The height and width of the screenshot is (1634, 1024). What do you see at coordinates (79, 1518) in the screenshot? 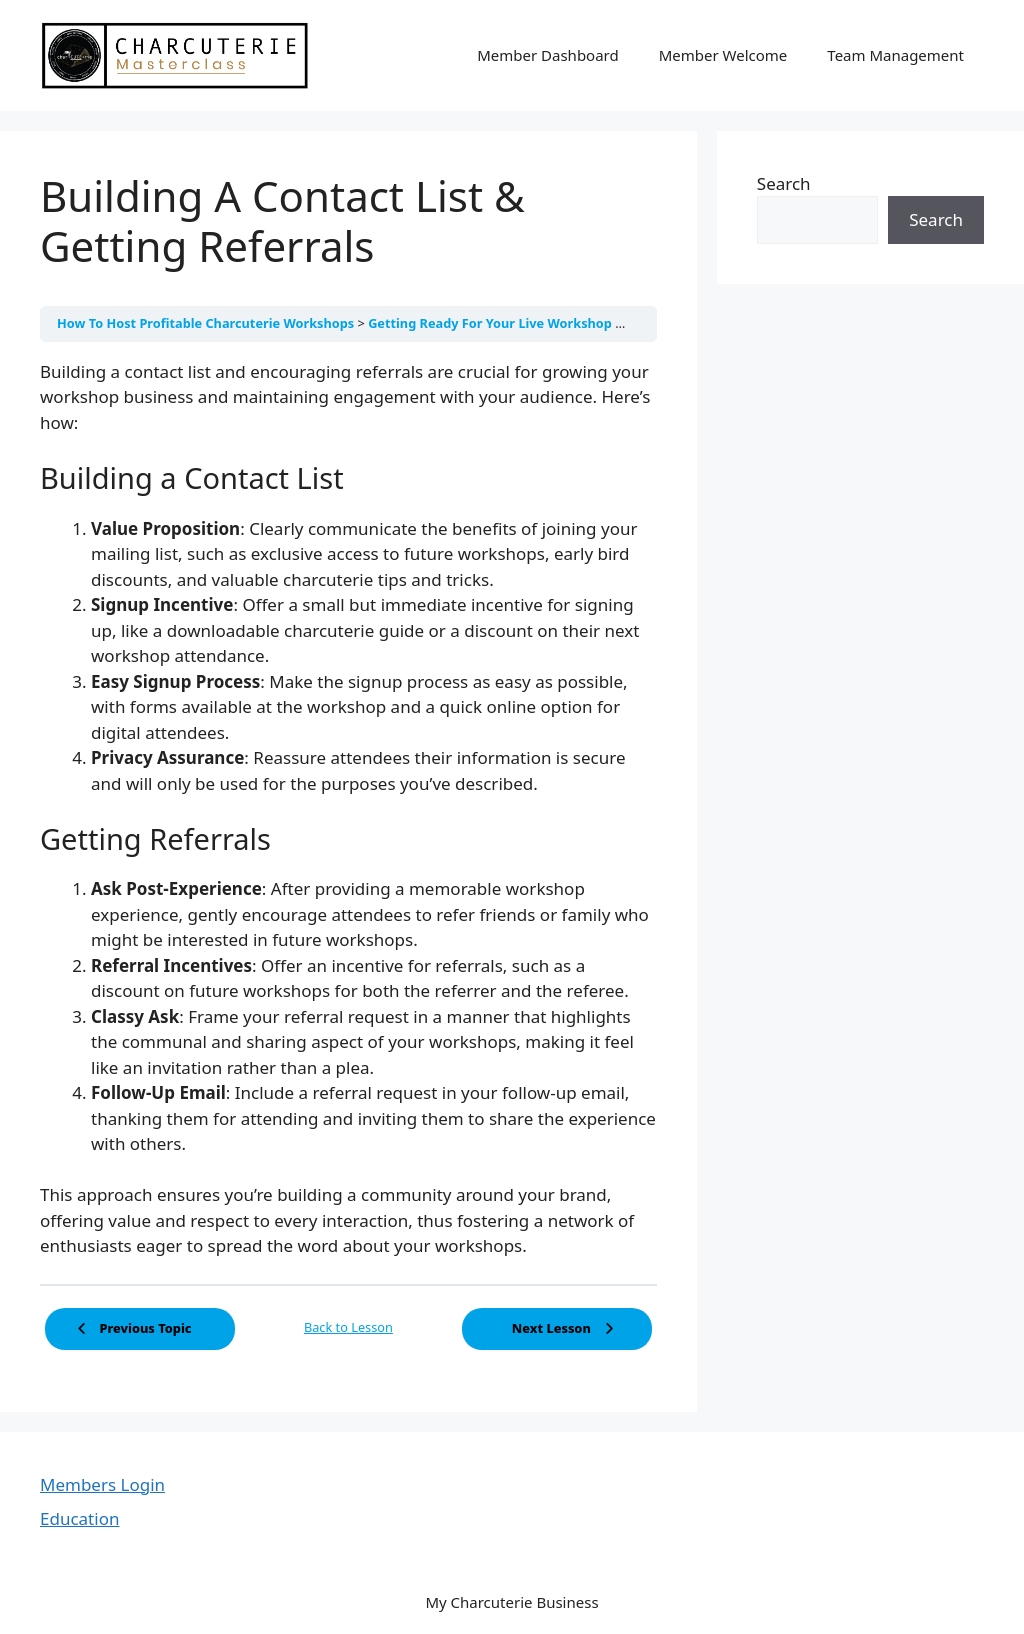
I see `Education` at bounding box center [79, 1518].